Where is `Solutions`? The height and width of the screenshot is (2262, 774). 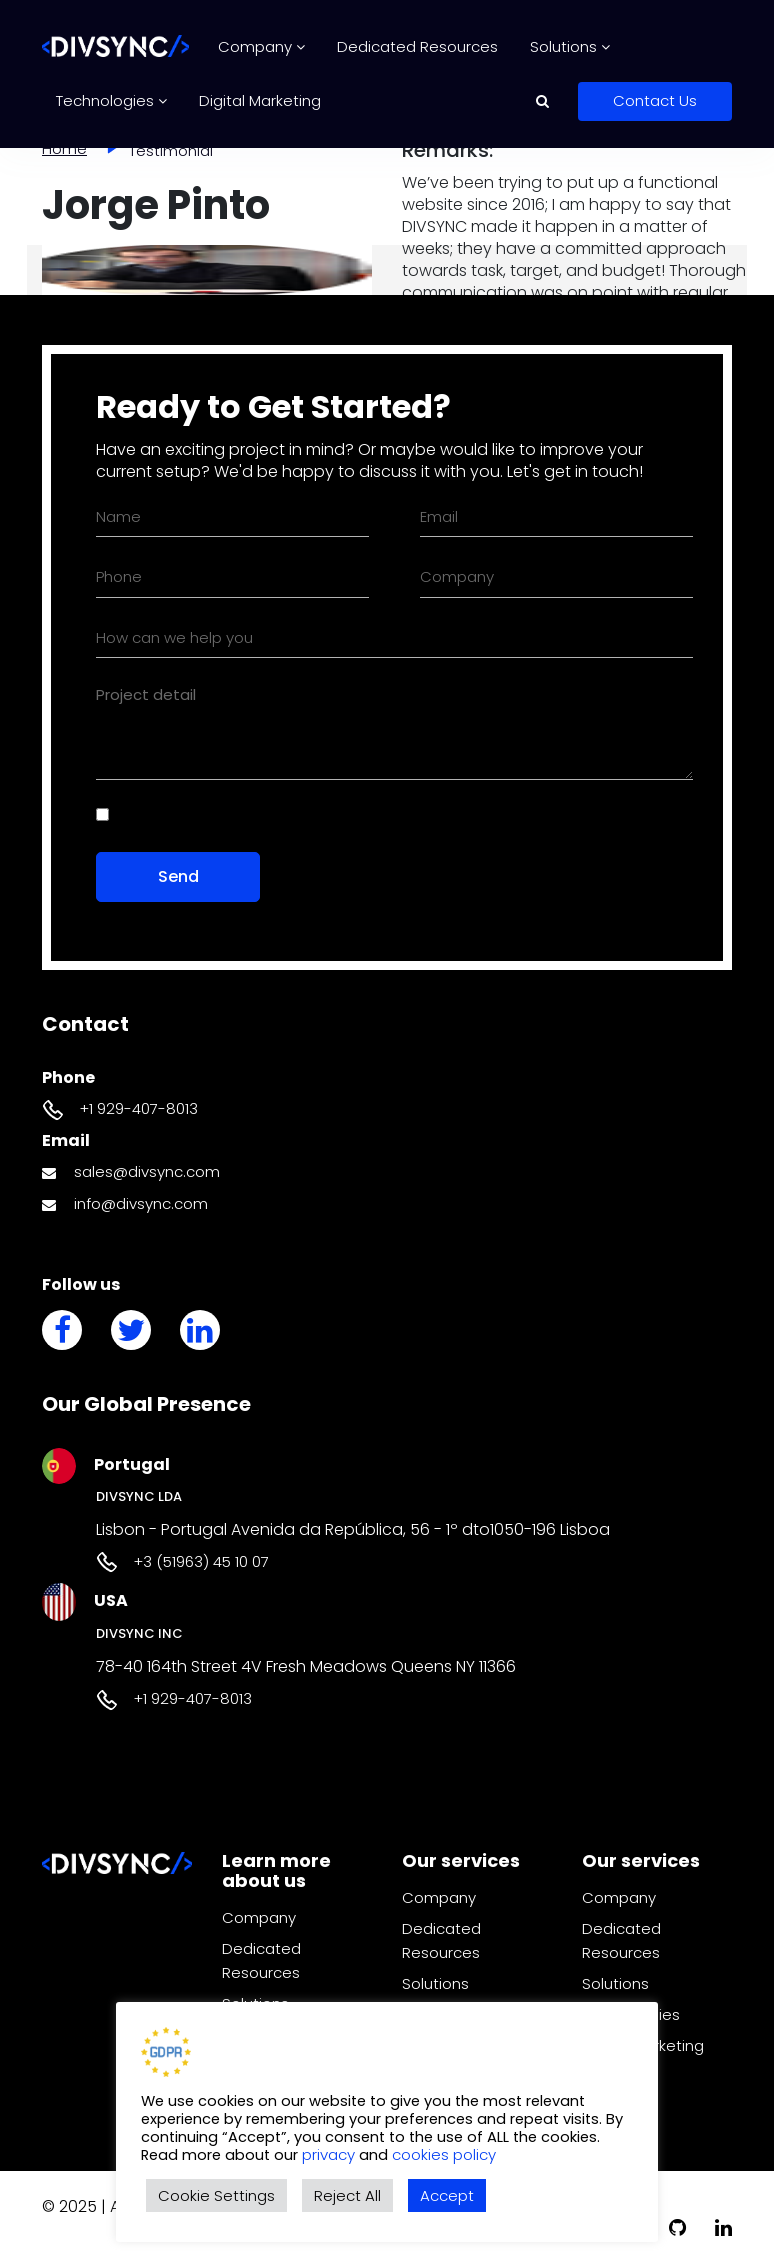 Solutions is located at coordinates (570, 46).